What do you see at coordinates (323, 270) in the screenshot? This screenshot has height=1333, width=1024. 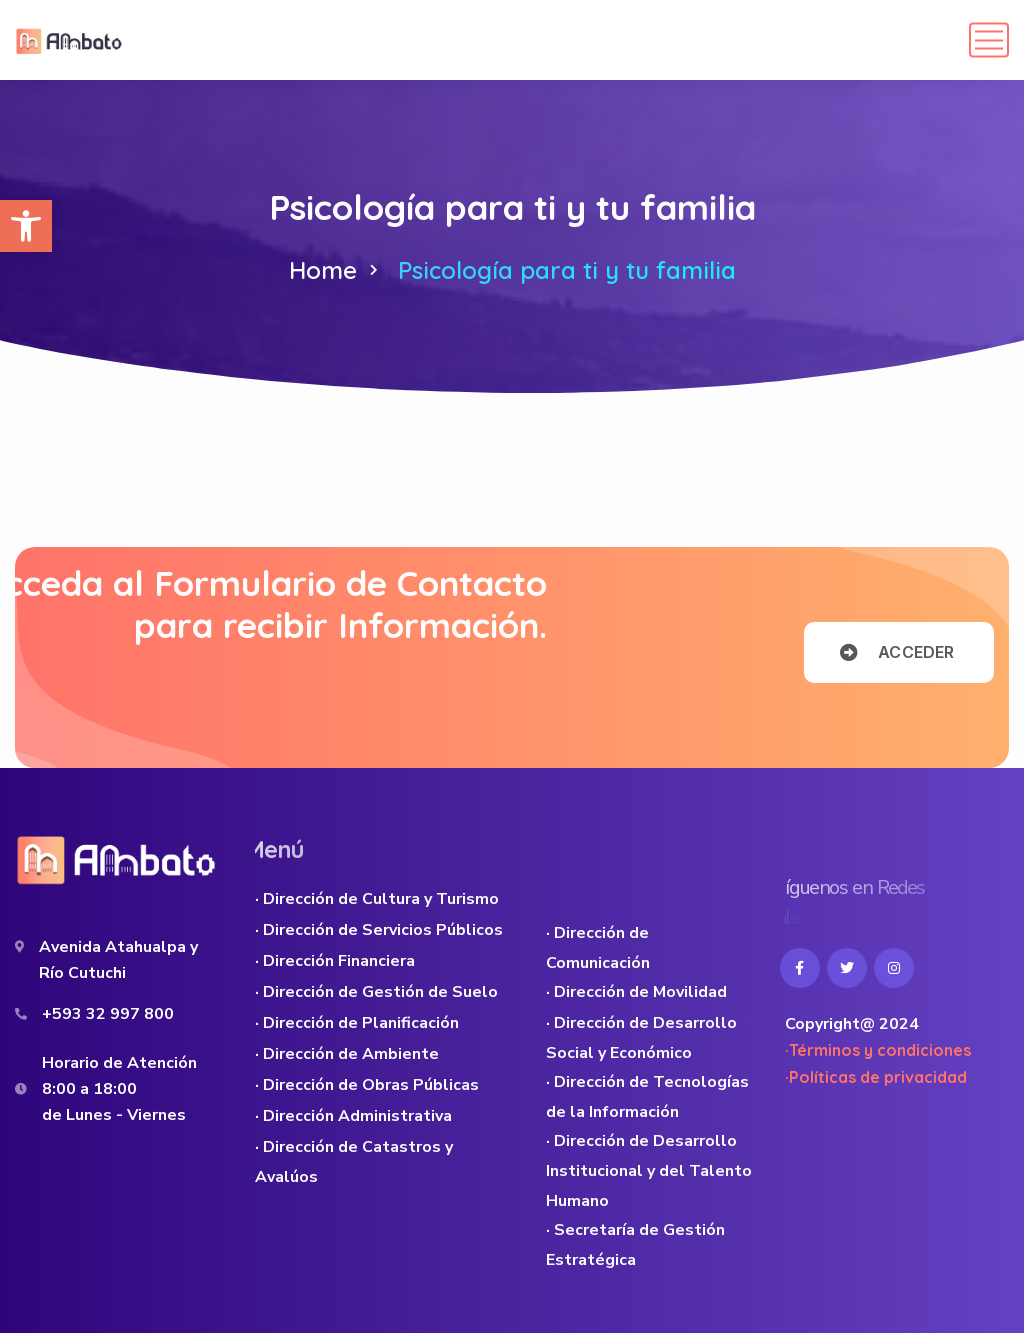 I see `Home` at bounding box center [323, 270].